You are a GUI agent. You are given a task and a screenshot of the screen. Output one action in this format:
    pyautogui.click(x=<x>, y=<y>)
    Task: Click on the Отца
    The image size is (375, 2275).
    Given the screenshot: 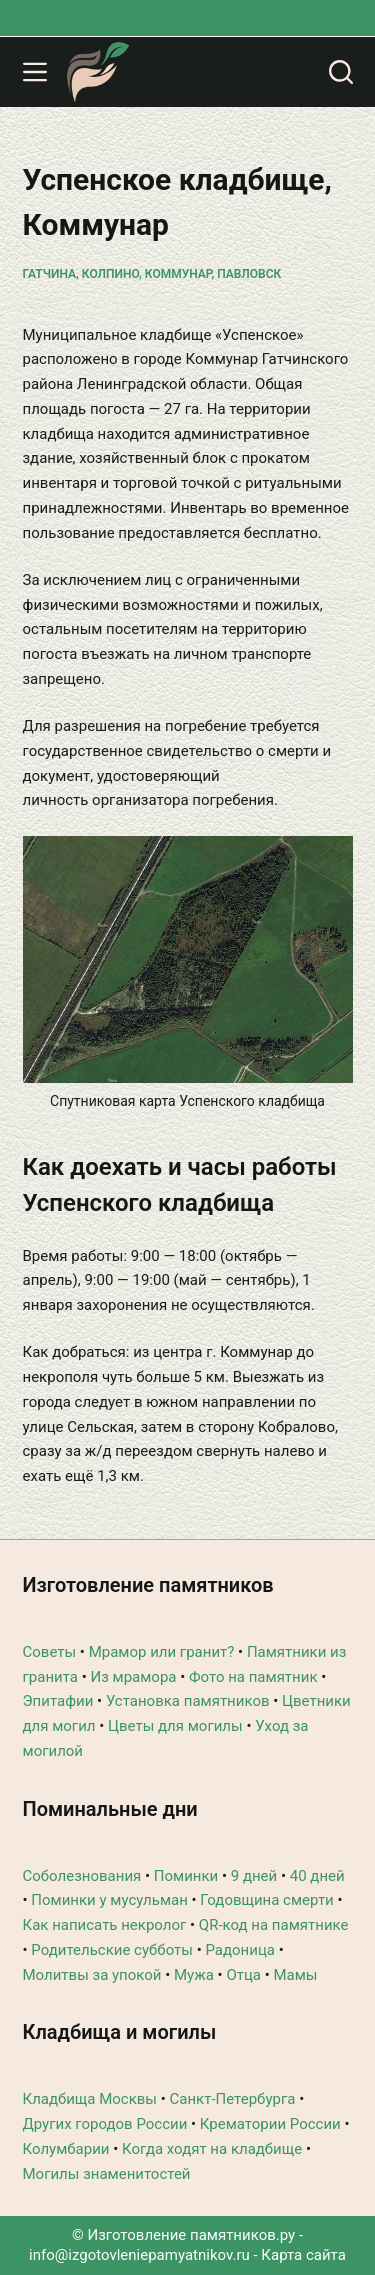 What is the action you would take?
    pyautogui.click(x=243, y=1975)
    